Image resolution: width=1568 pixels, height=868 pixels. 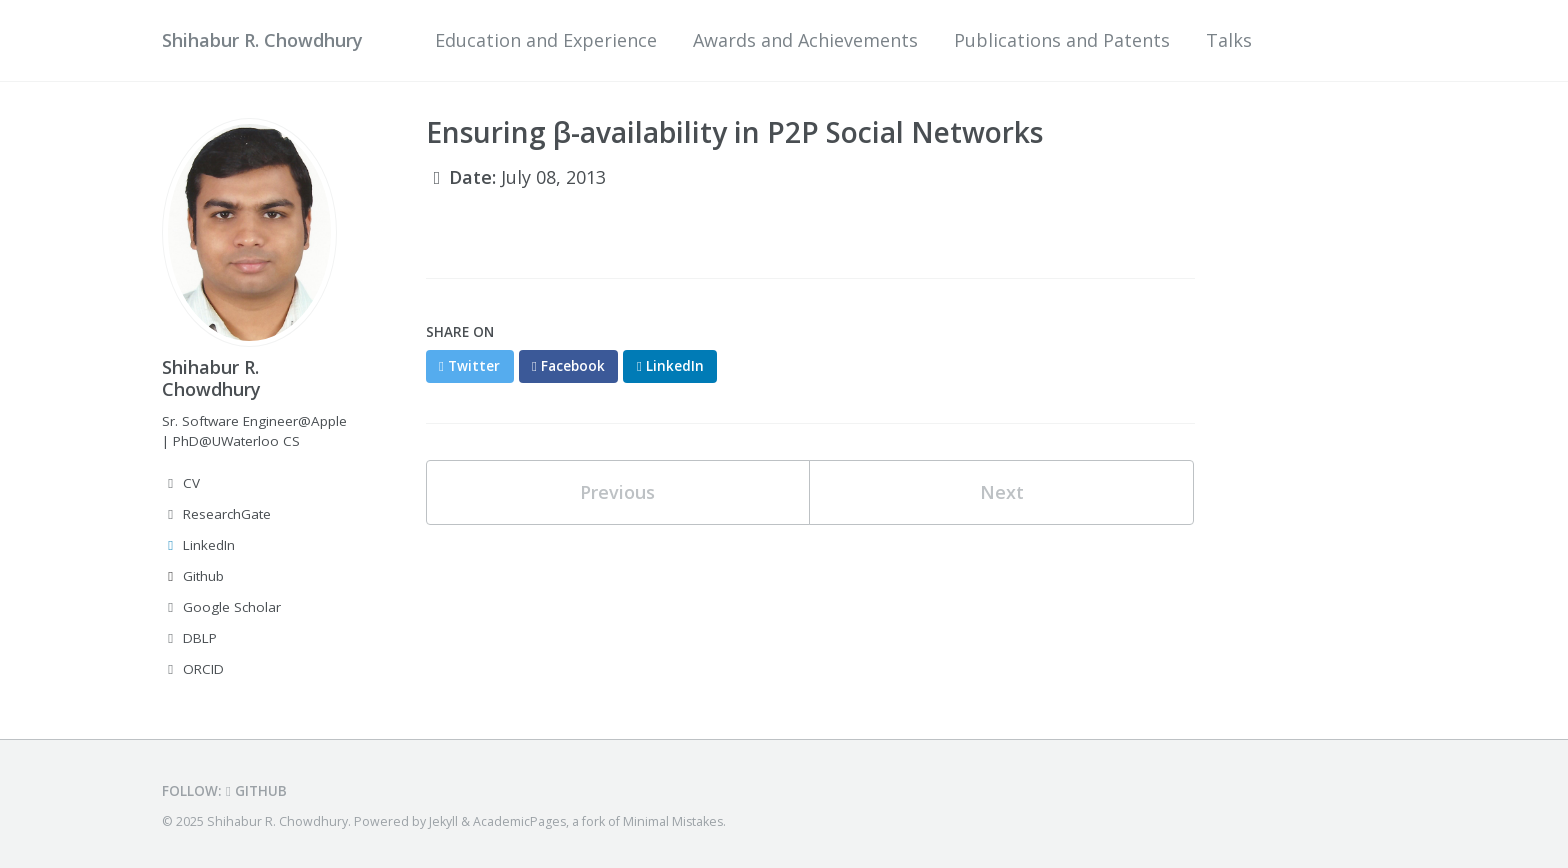 What do you see at coordinates (1062, 40) in the screenshot?
I see `Publications and Patents` at bounding box center [1062, 40].